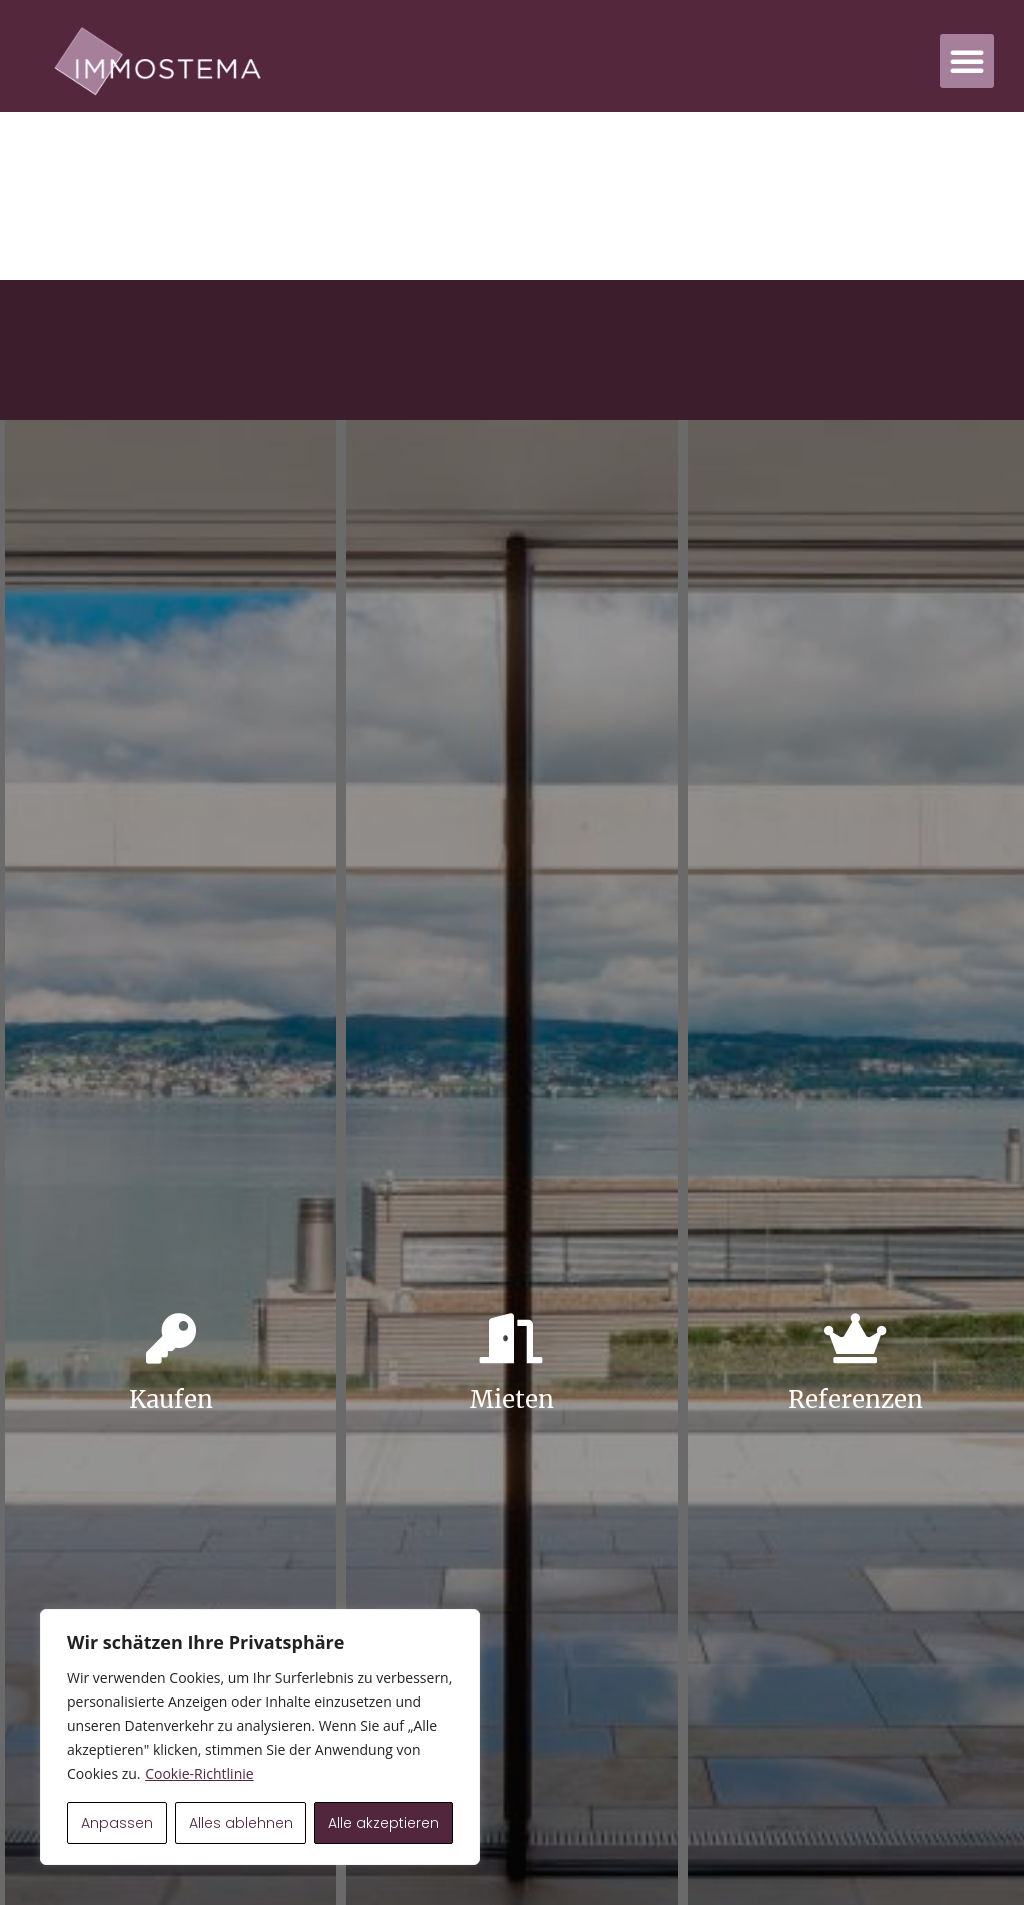 The width and height of the screenshot is (1024, 1905). I want to click on Anpassen, so click(117, 1823).